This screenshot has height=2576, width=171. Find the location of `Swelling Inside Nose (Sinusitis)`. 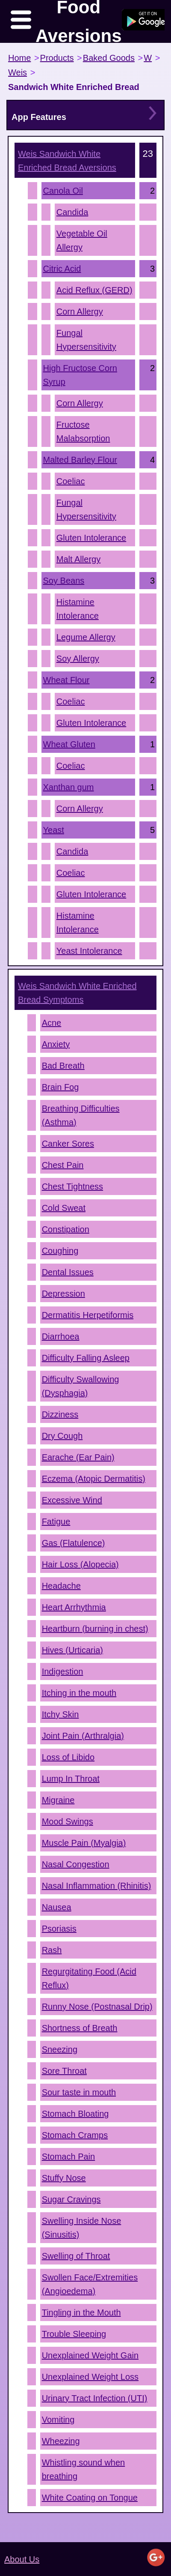

Swelling Inside Nose (Sinusitis) is located at coordinates (81, 2227).